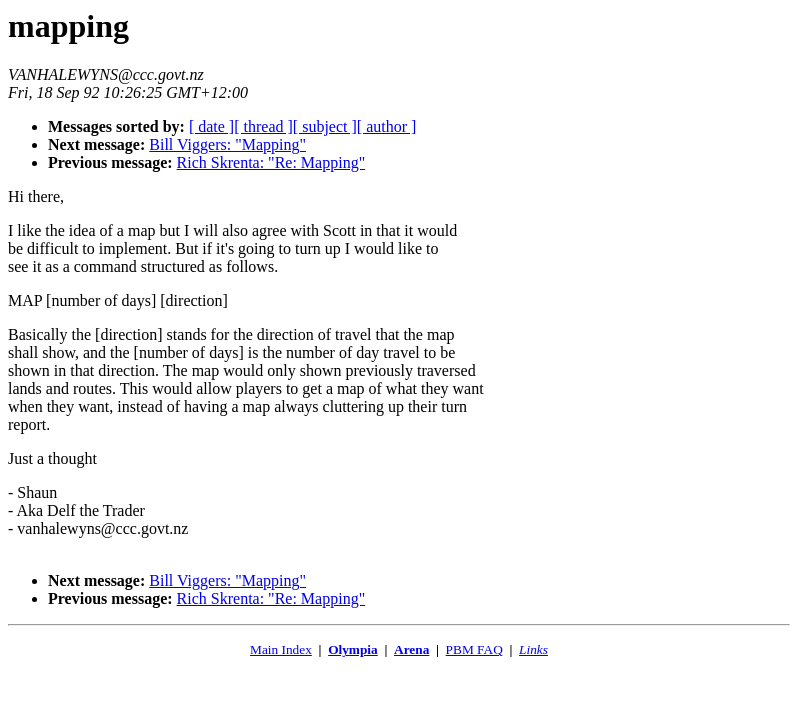 This screenshot has width=798, height=720. I want to click on Bill Viggers: "Mapping", so click(227, 144).